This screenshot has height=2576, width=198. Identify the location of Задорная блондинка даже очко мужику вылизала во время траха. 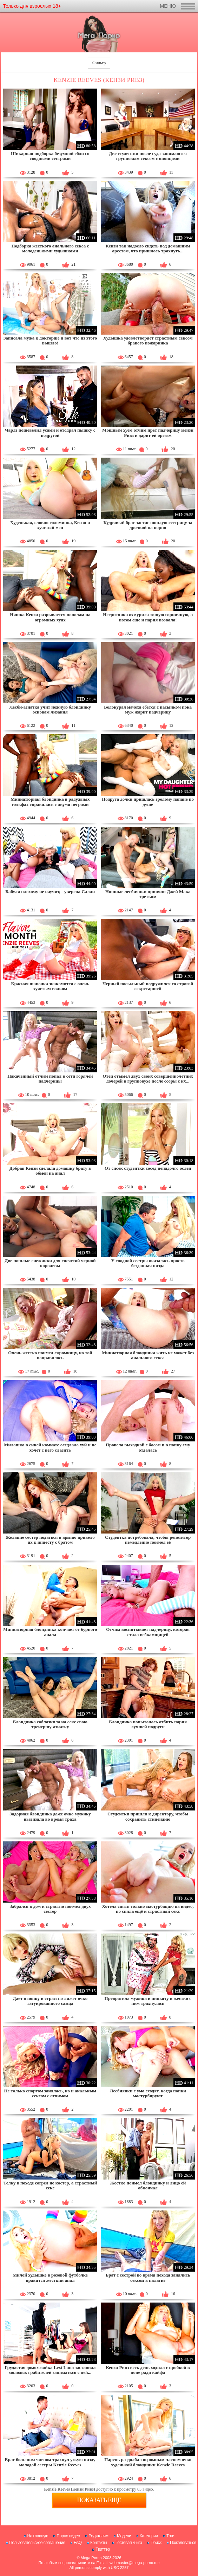
(50, 1816).